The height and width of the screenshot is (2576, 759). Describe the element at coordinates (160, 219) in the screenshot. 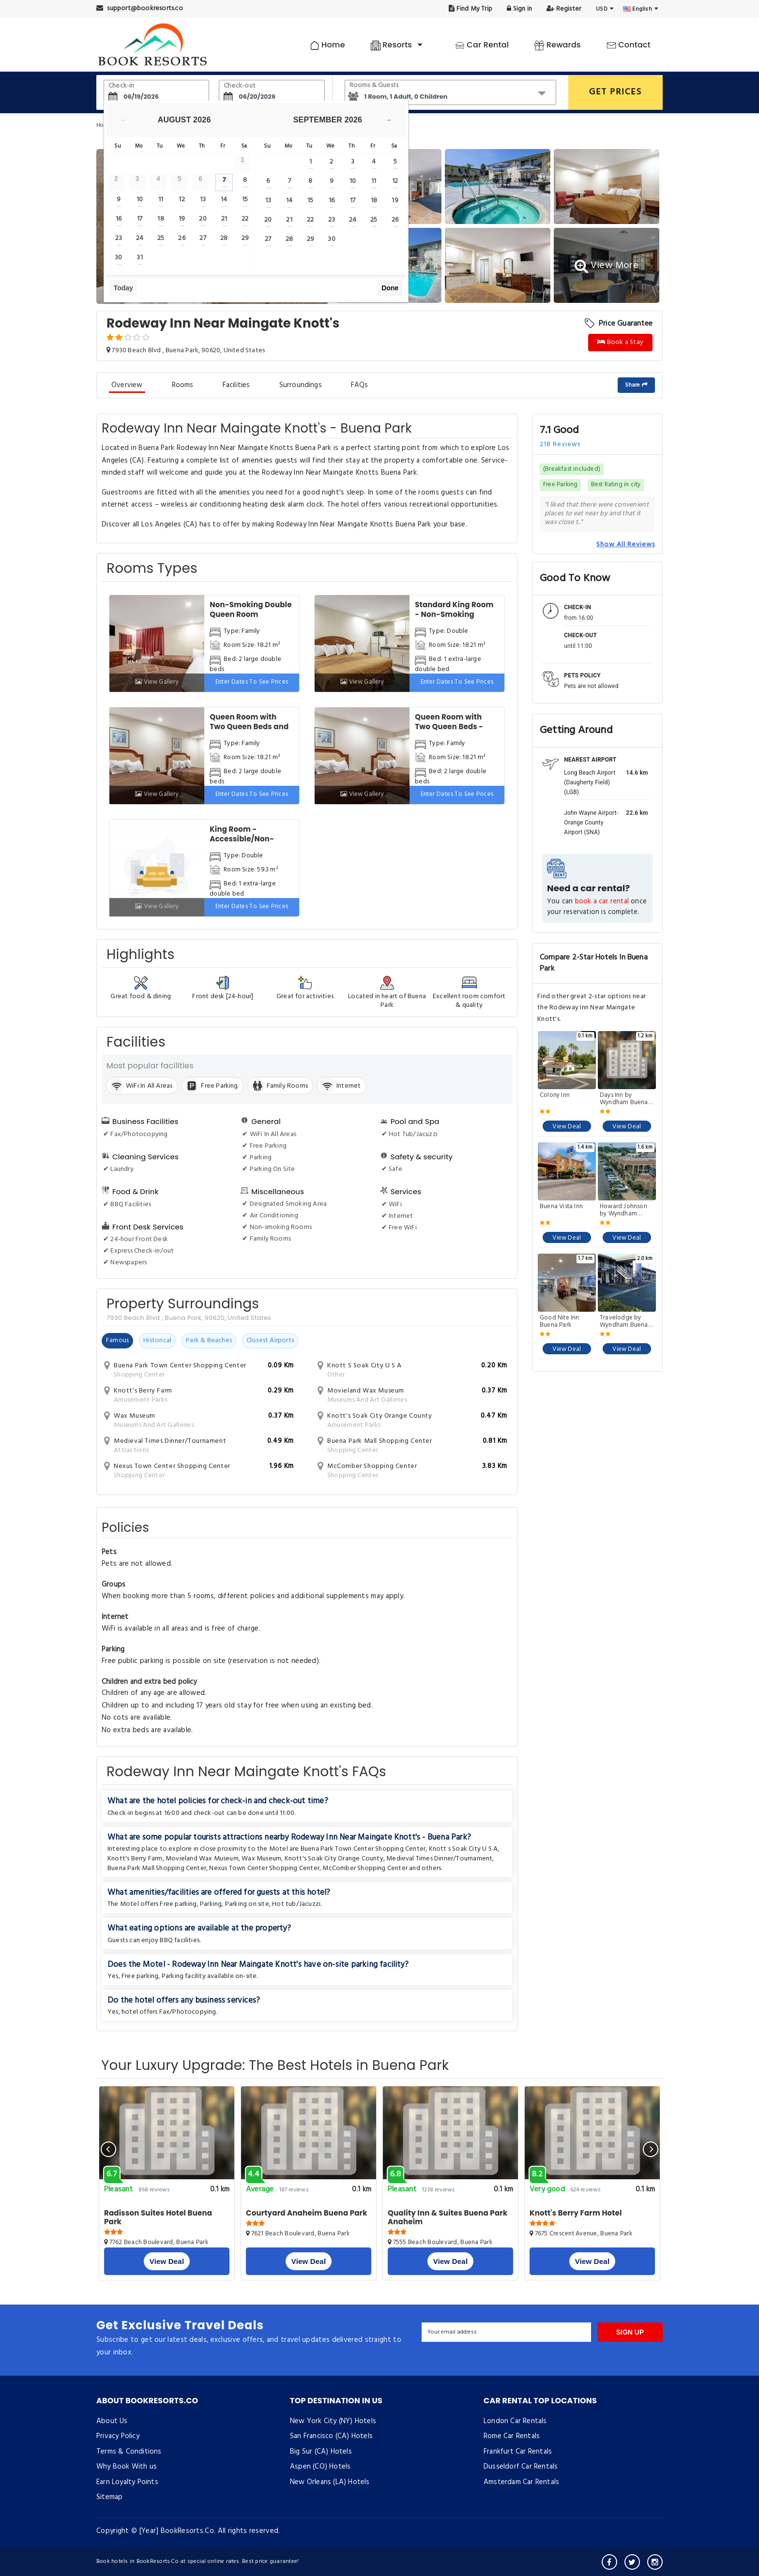

I see `18` at that location.